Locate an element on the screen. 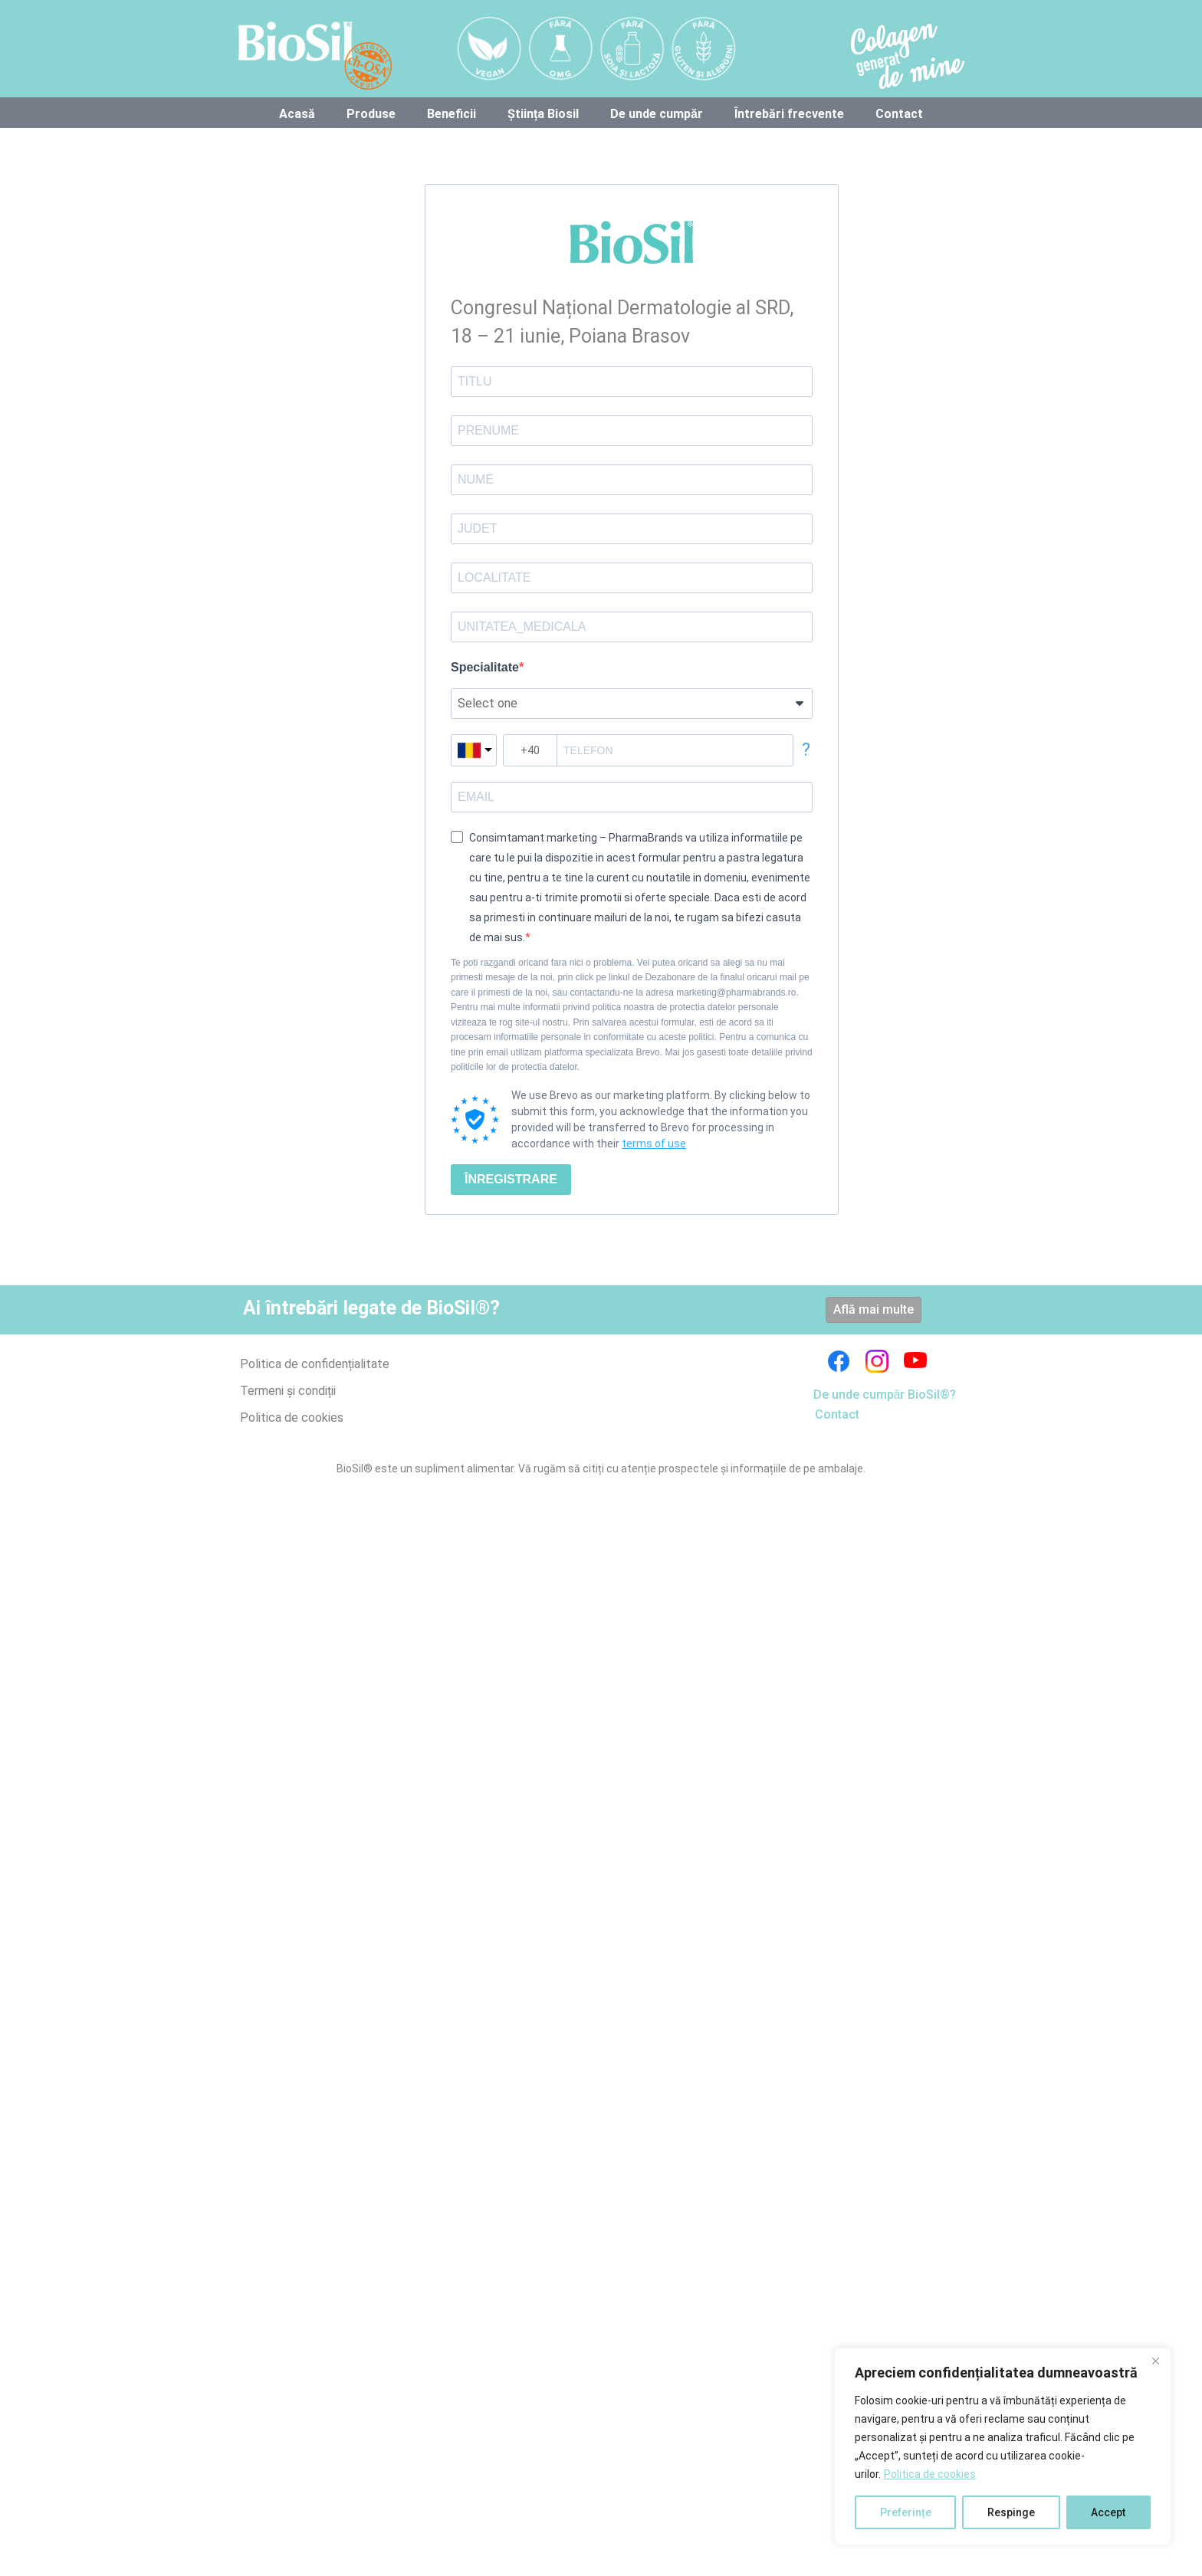 This screenshot has height=2576, width=1202. Preferințe is located at coordinates (905, 2512).